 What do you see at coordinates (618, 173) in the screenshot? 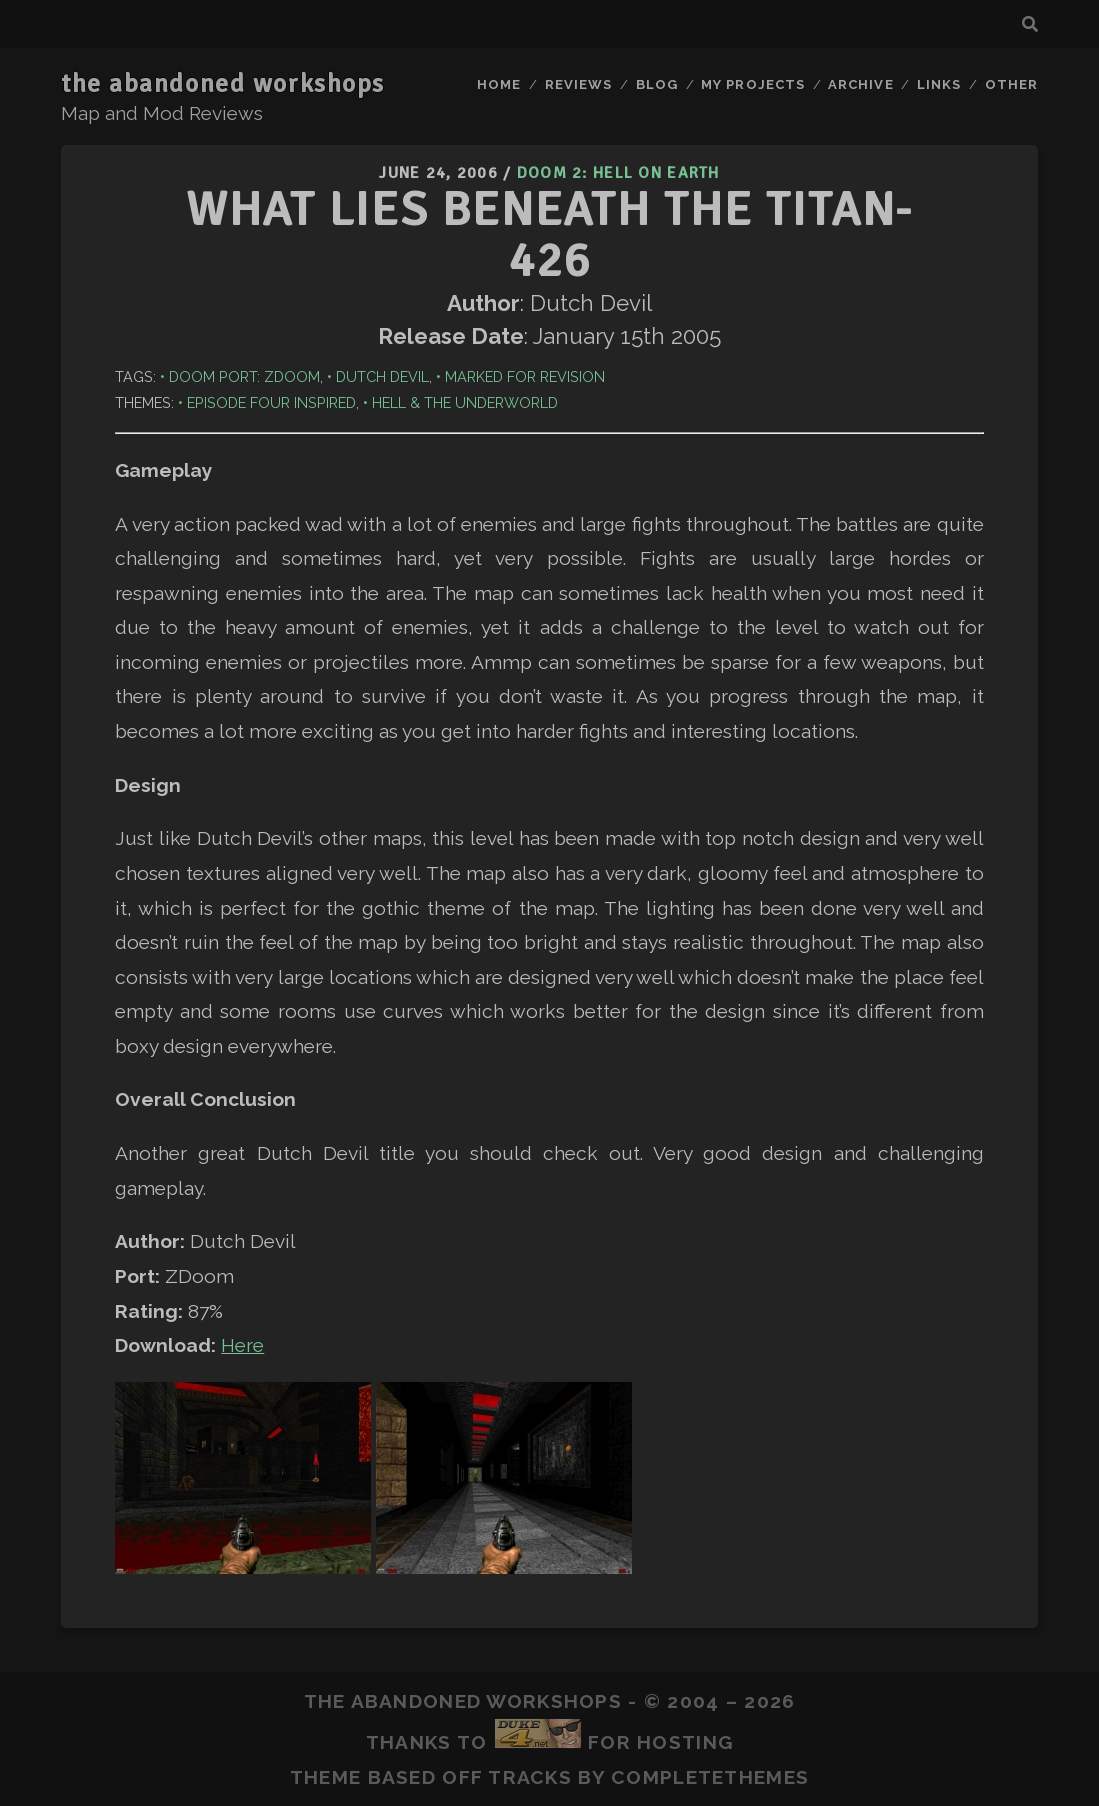
I see `Doom 2: Hell on Earth` at bounding box center [618, 173].